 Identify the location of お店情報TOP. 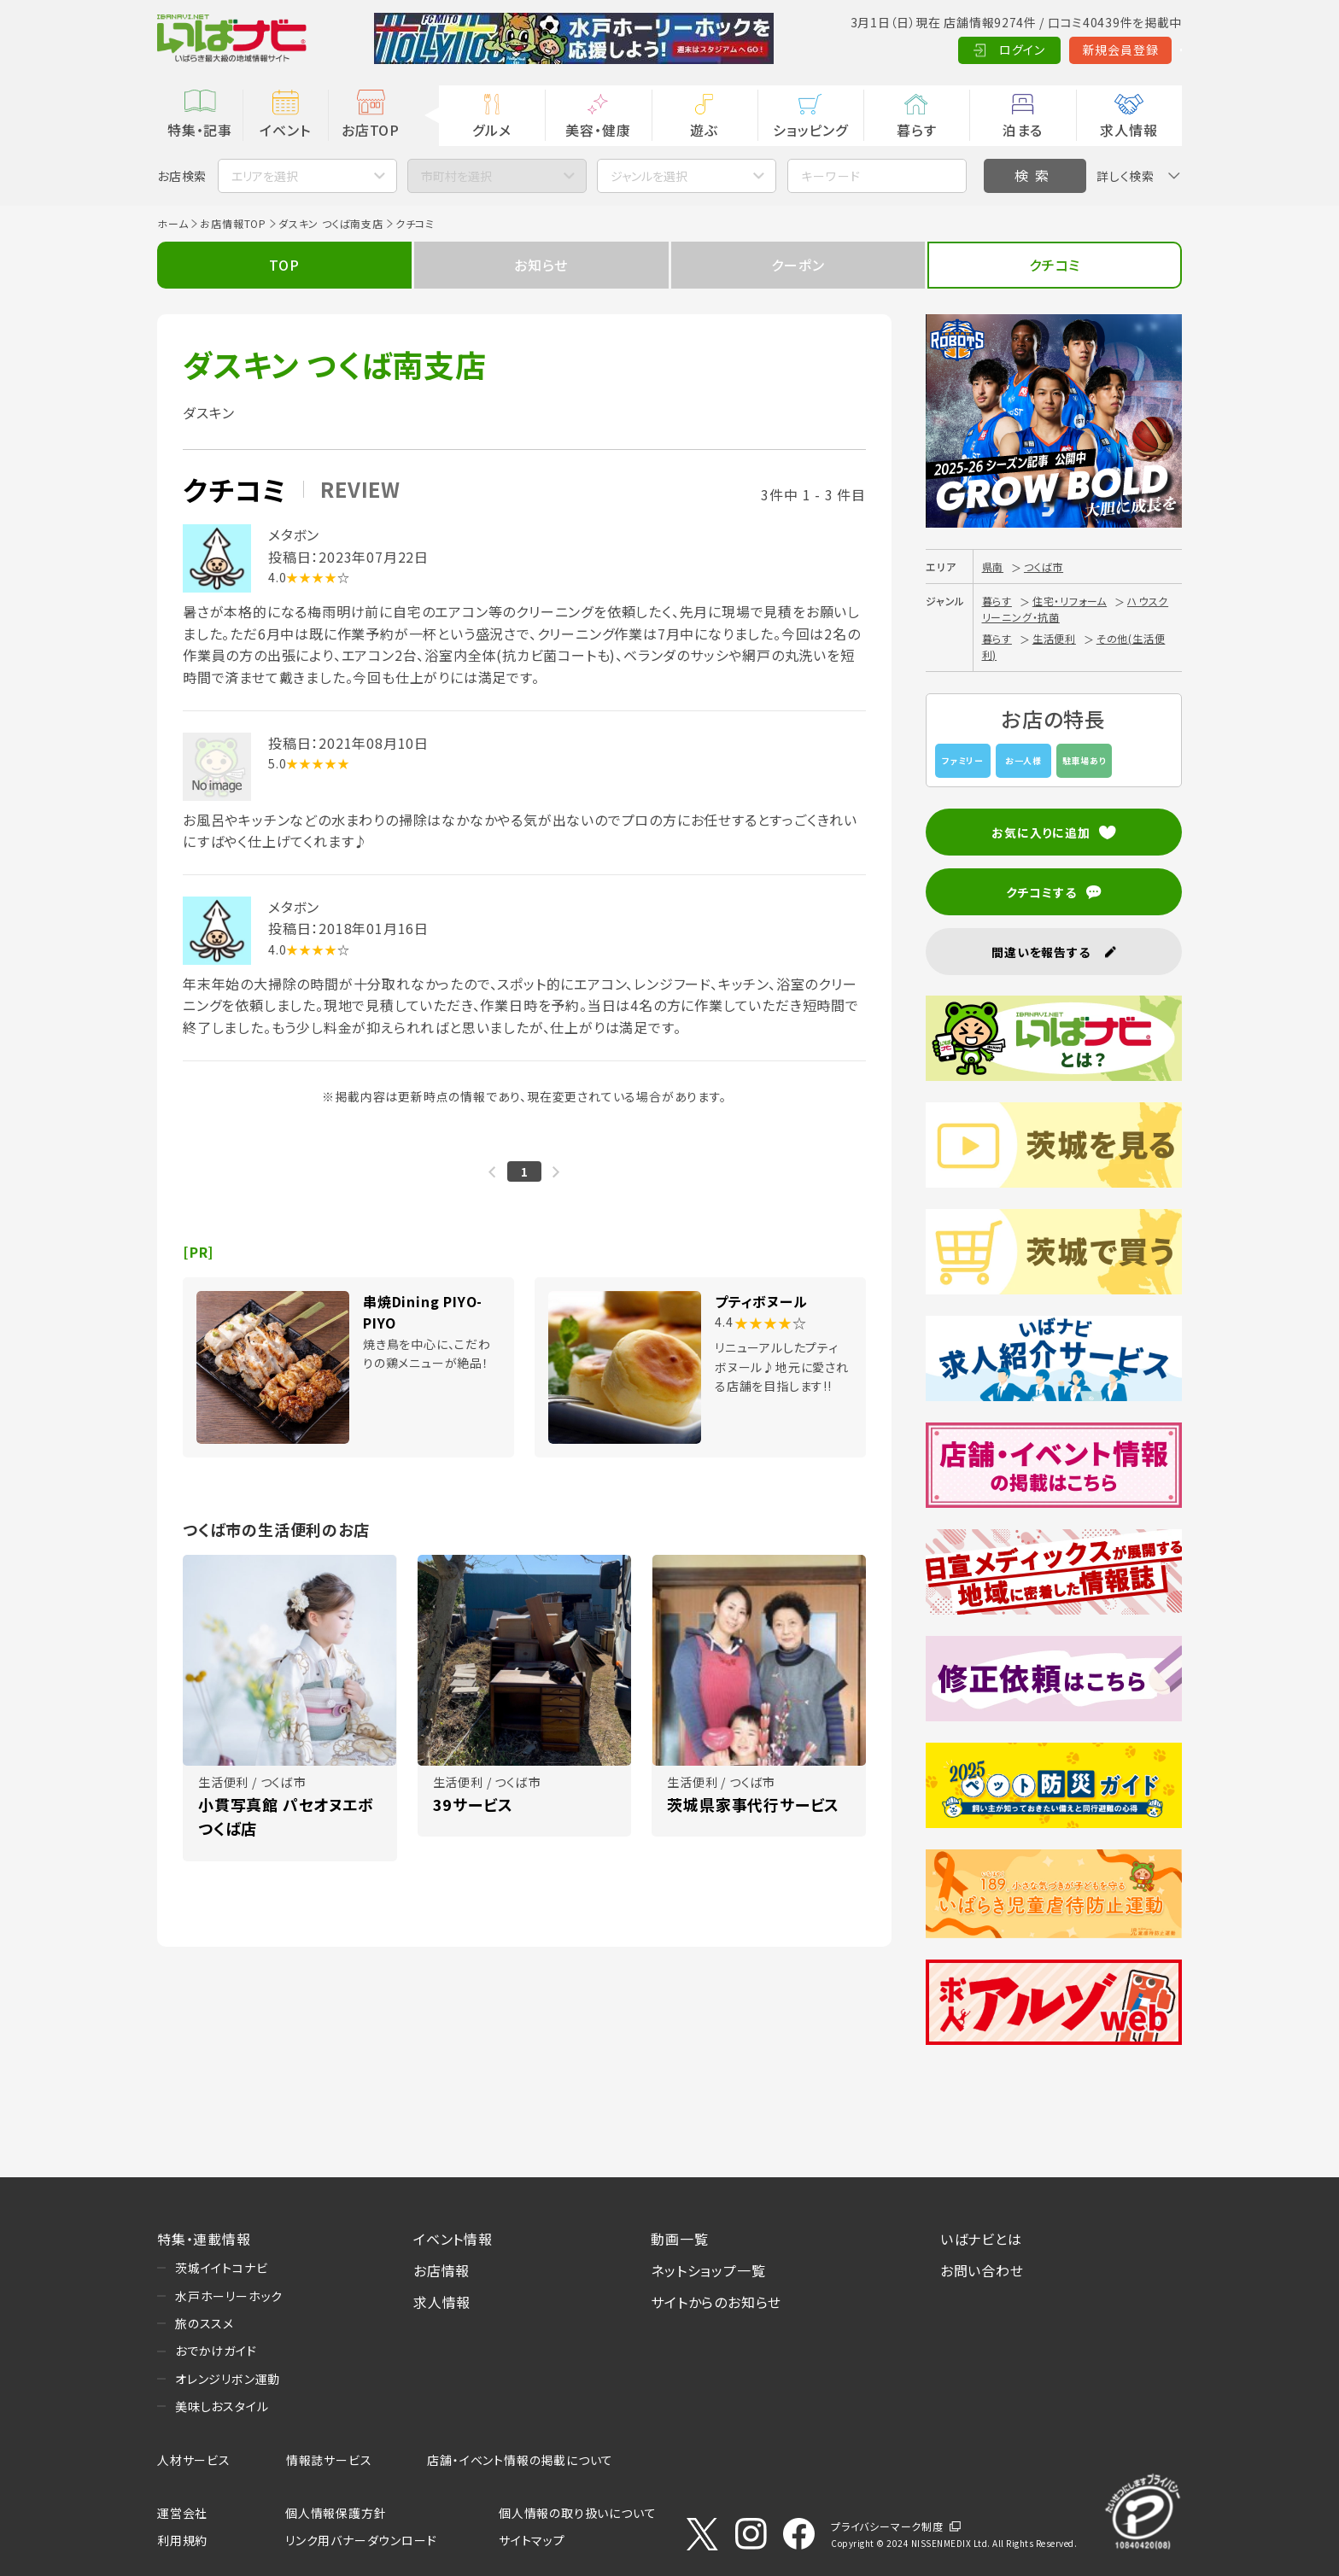
(233, 223).